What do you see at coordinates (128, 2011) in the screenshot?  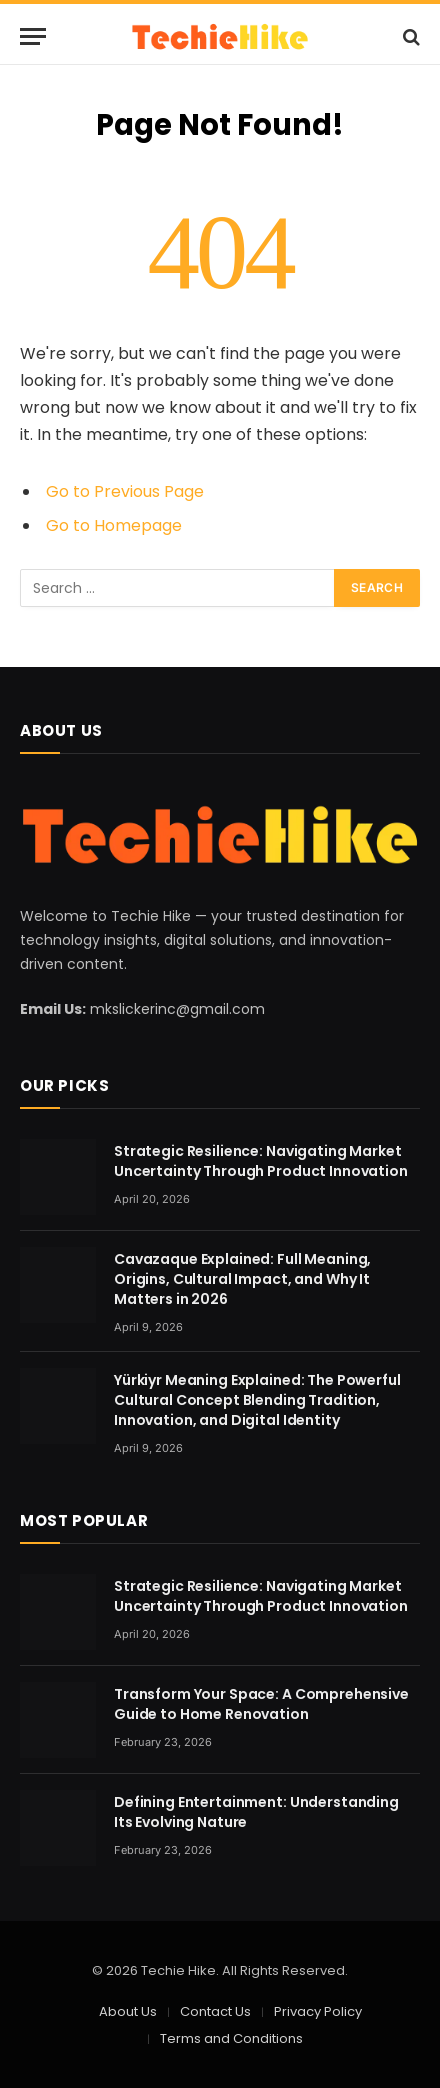 I see `About Us` at bounding box center [128, 2011].